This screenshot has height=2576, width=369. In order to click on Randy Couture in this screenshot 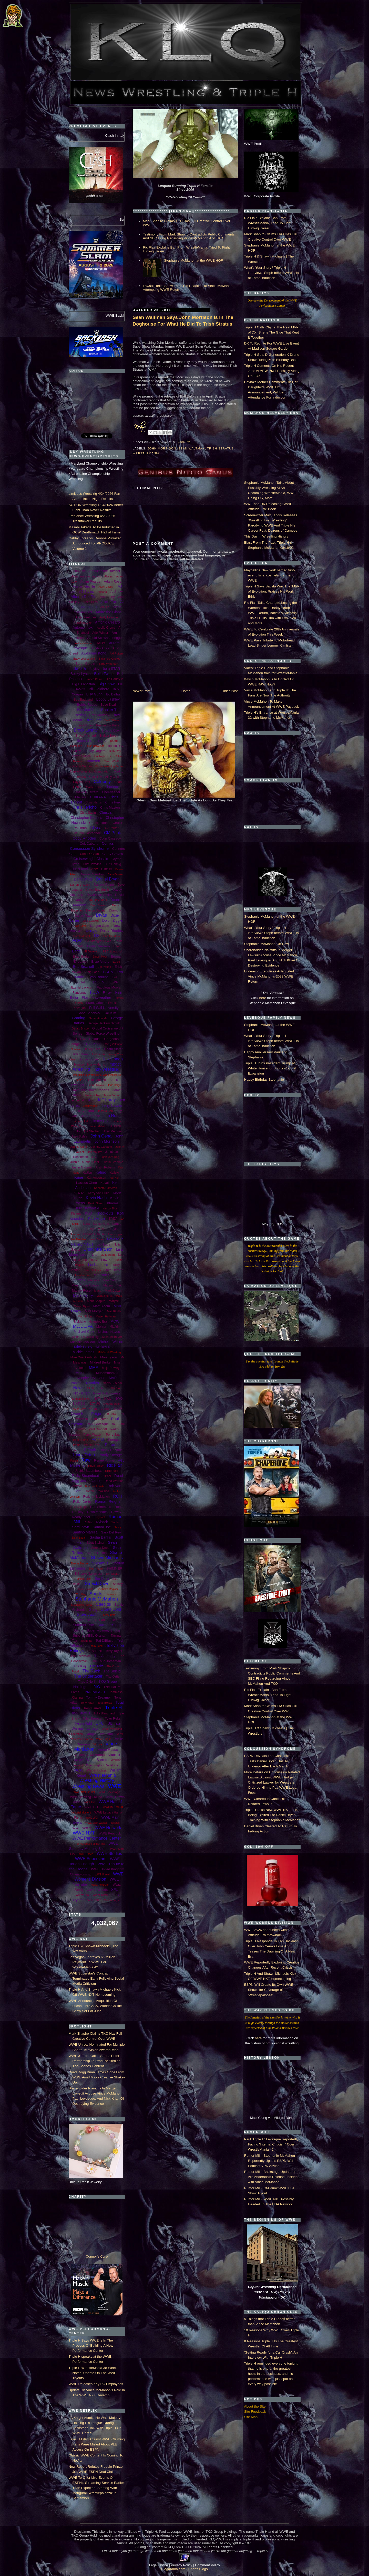, I will do `click(111, 1450)`.